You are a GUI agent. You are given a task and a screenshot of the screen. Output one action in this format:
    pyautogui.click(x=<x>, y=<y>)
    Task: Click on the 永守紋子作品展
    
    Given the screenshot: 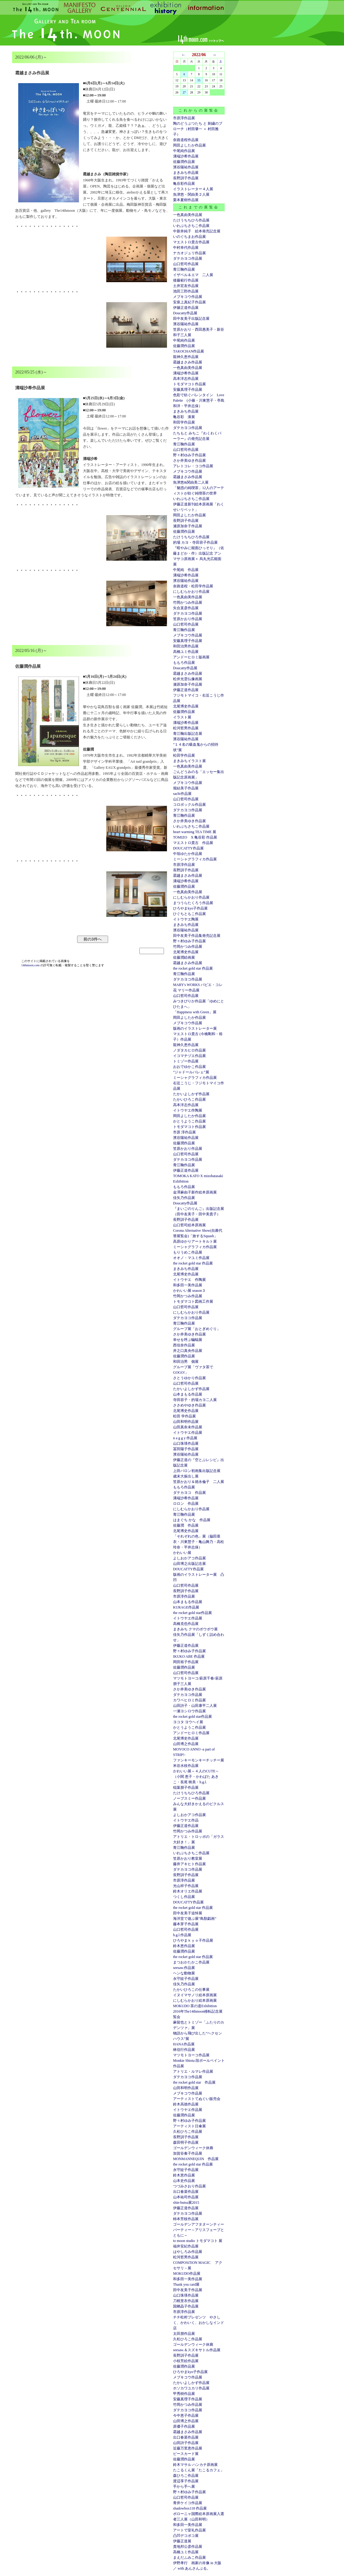 What is the action you would take?
    pyautogui.click(x=186, y=1979)
    